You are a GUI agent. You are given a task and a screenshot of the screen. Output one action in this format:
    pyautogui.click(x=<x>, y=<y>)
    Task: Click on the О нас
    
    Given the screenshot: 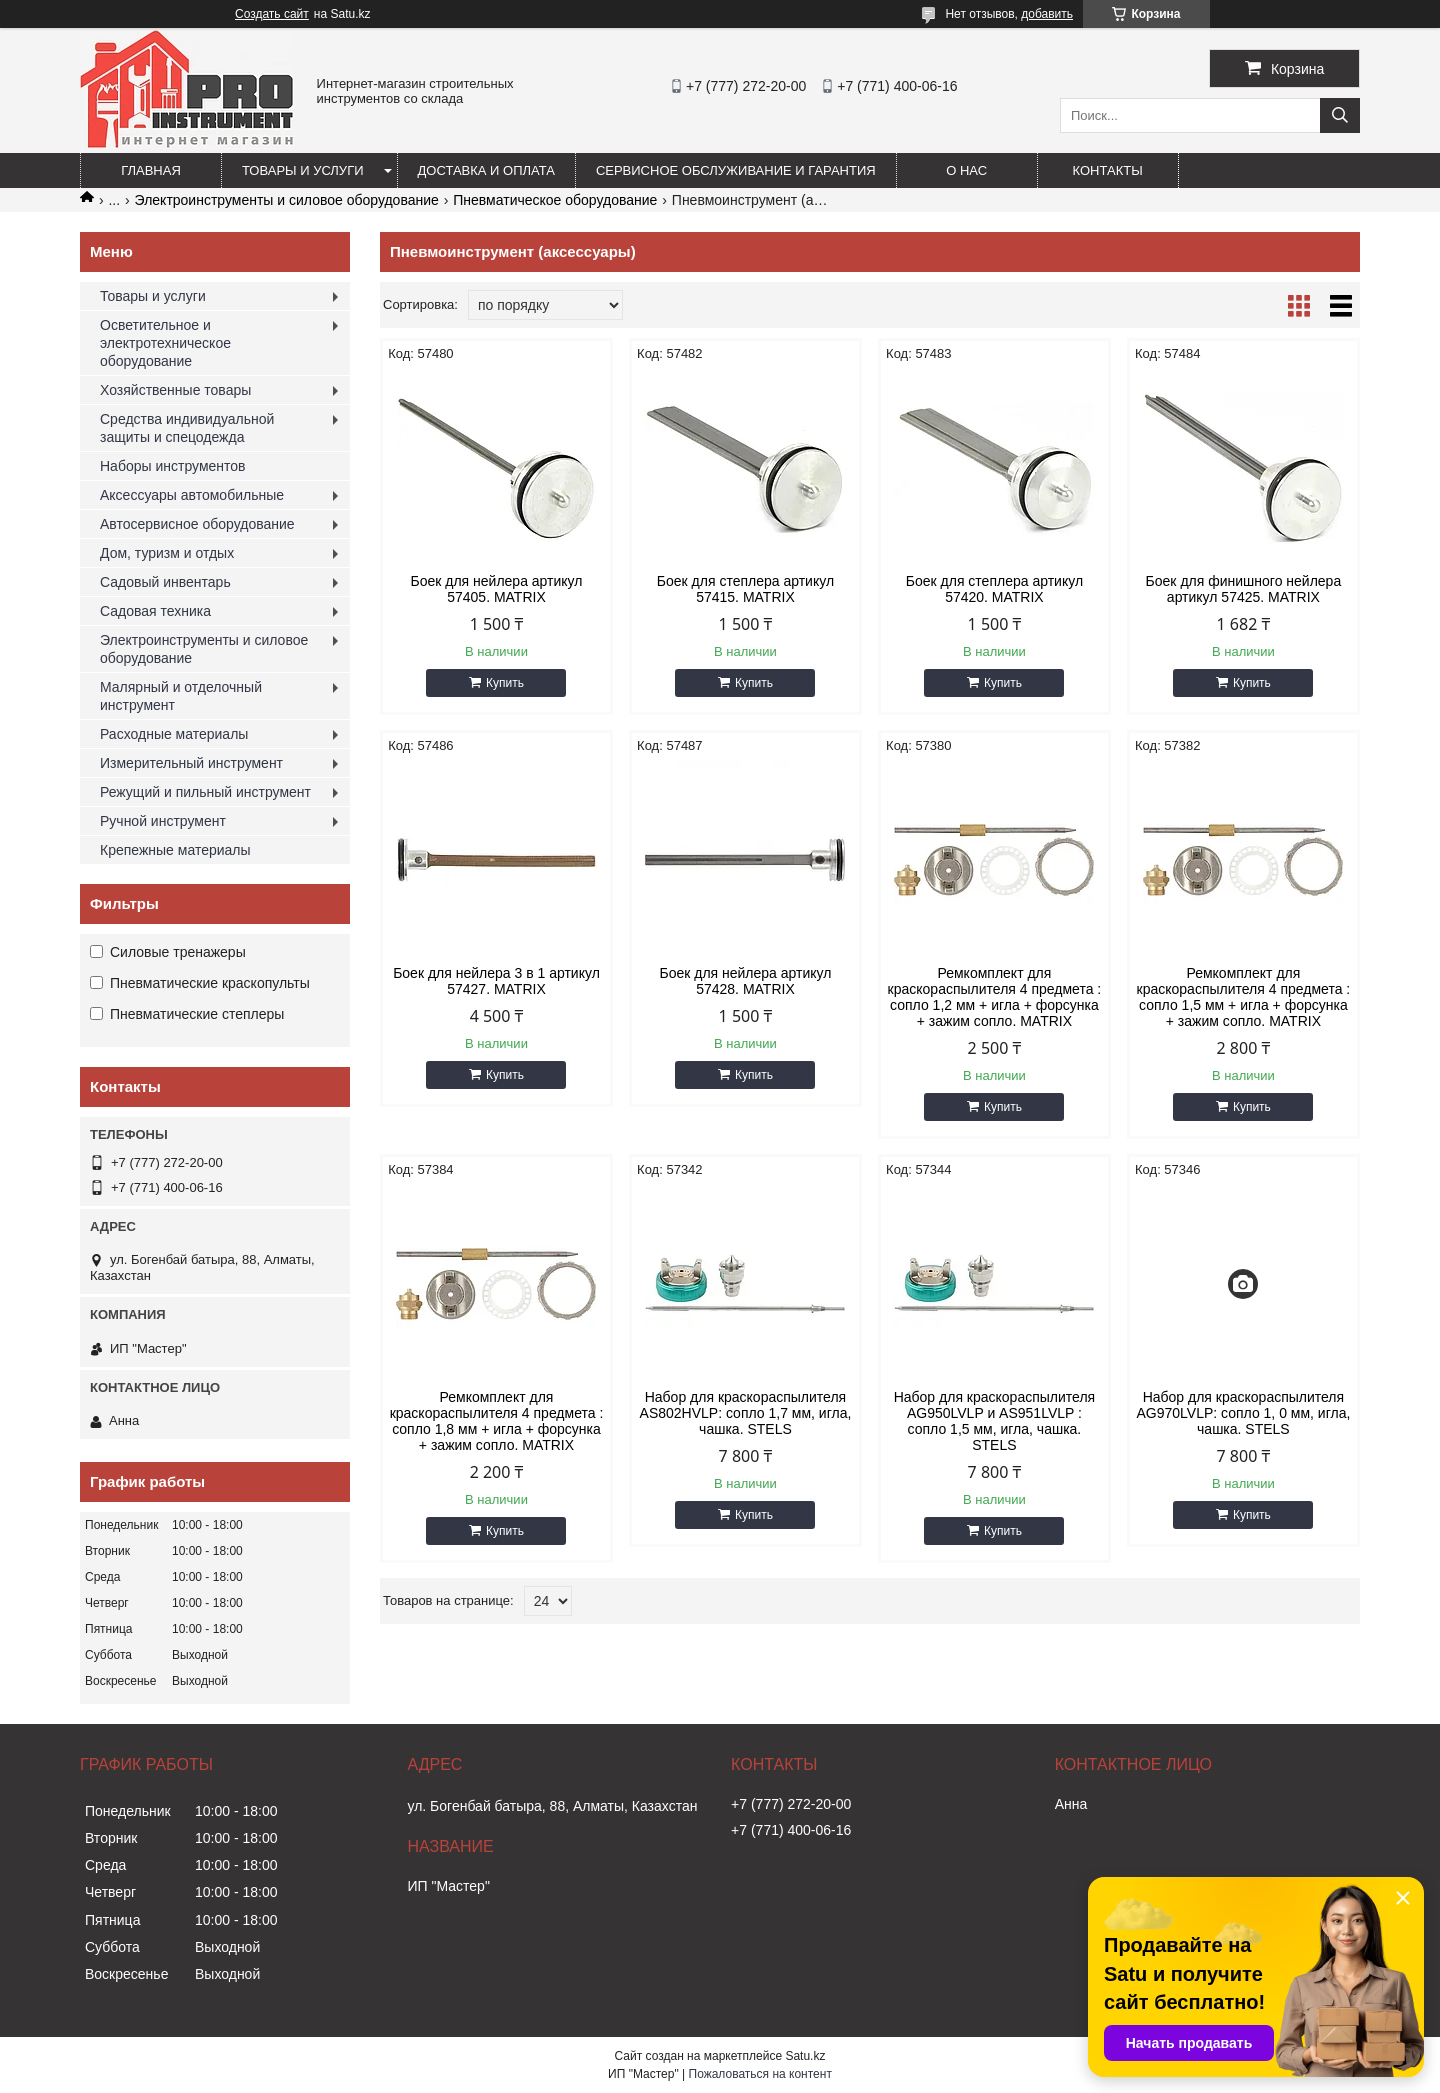 What is the action you would take?
    pyautogui.click(x=966, y=170)
    